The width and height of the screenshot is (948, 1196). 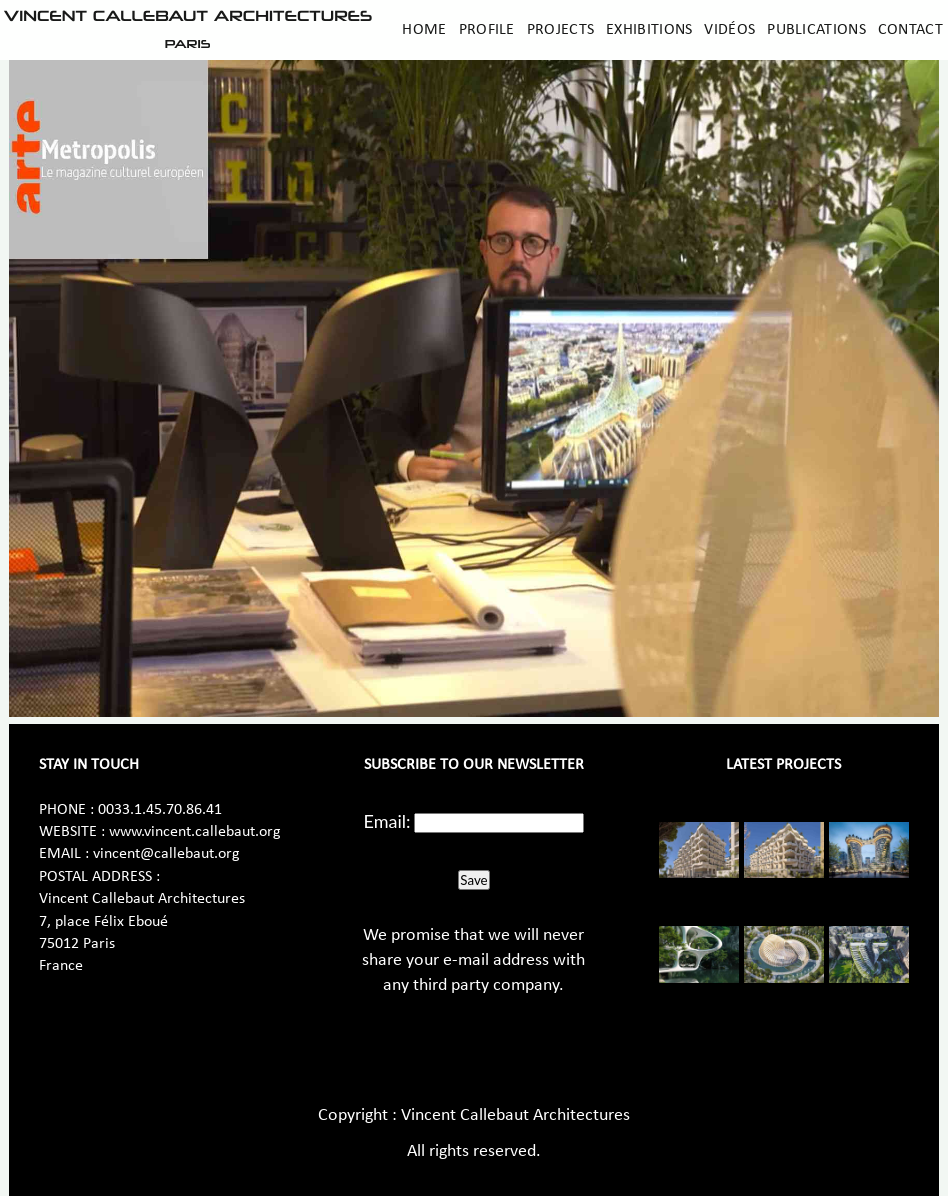 What do you see at coordinates (387, 821) in the screenshot?
I see `Email:` at bounding box center [387, 821].